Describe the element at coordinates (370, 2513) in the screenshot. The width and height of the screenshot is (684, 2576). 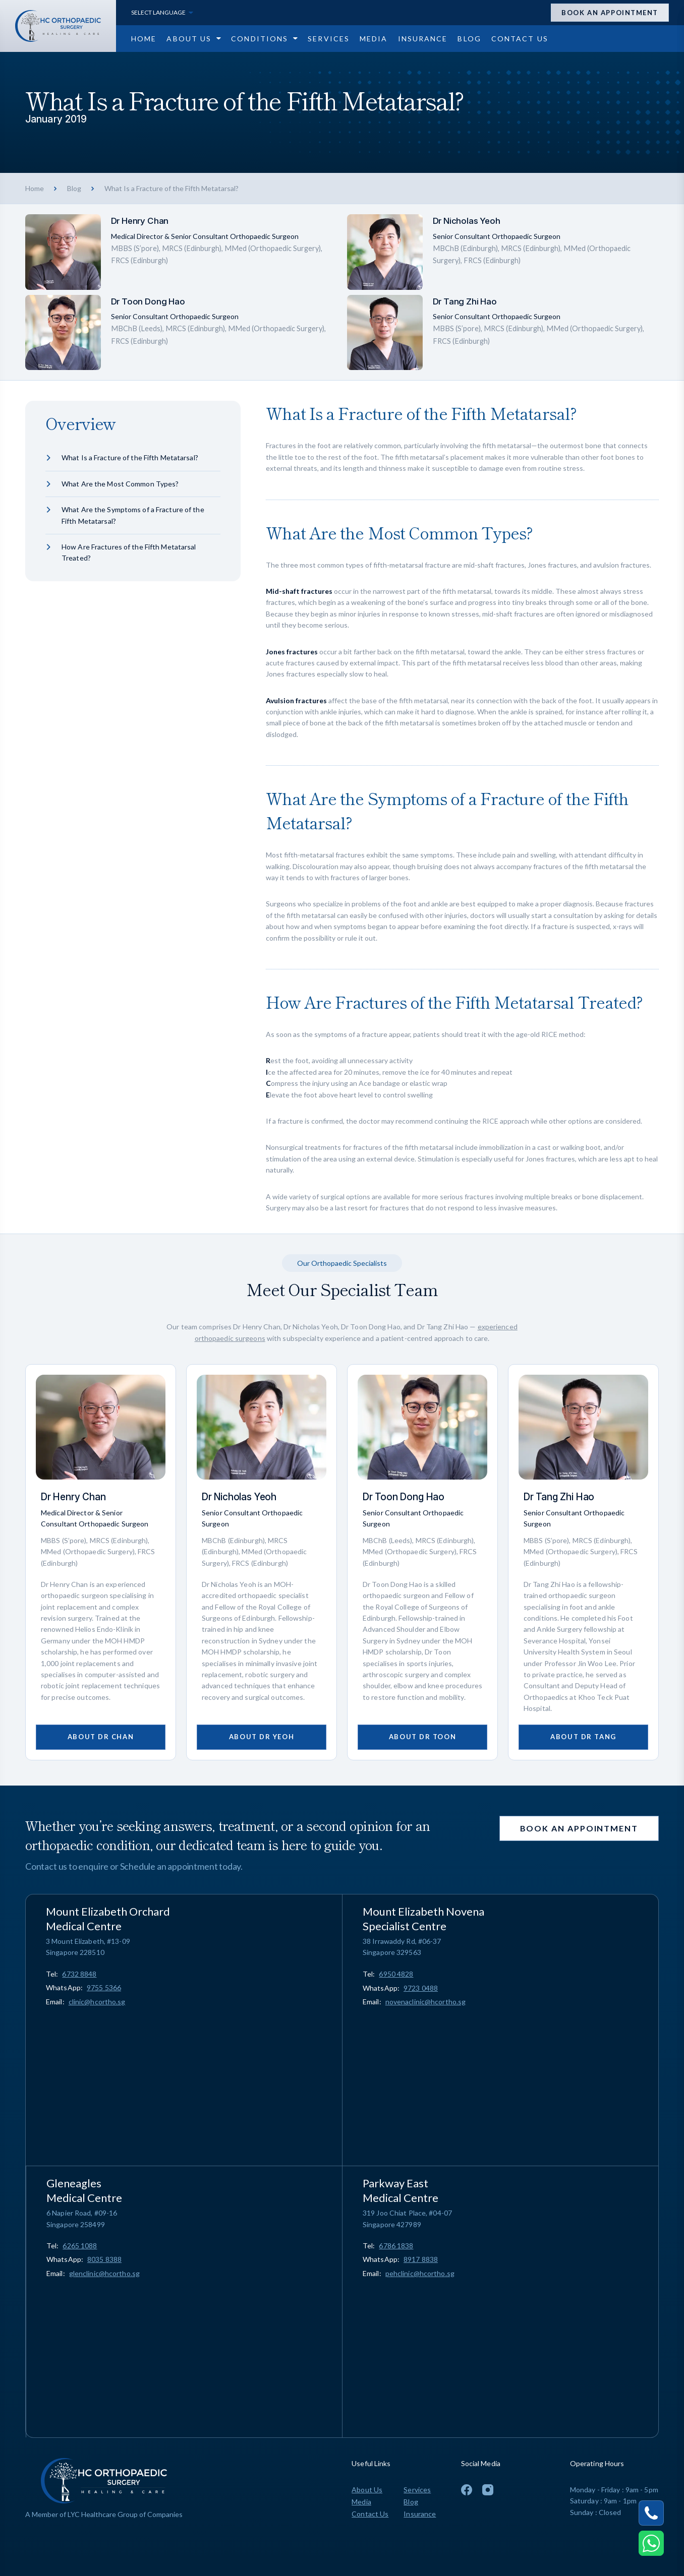
I see `Contact Us [Go to Contact Us page]` at that location.